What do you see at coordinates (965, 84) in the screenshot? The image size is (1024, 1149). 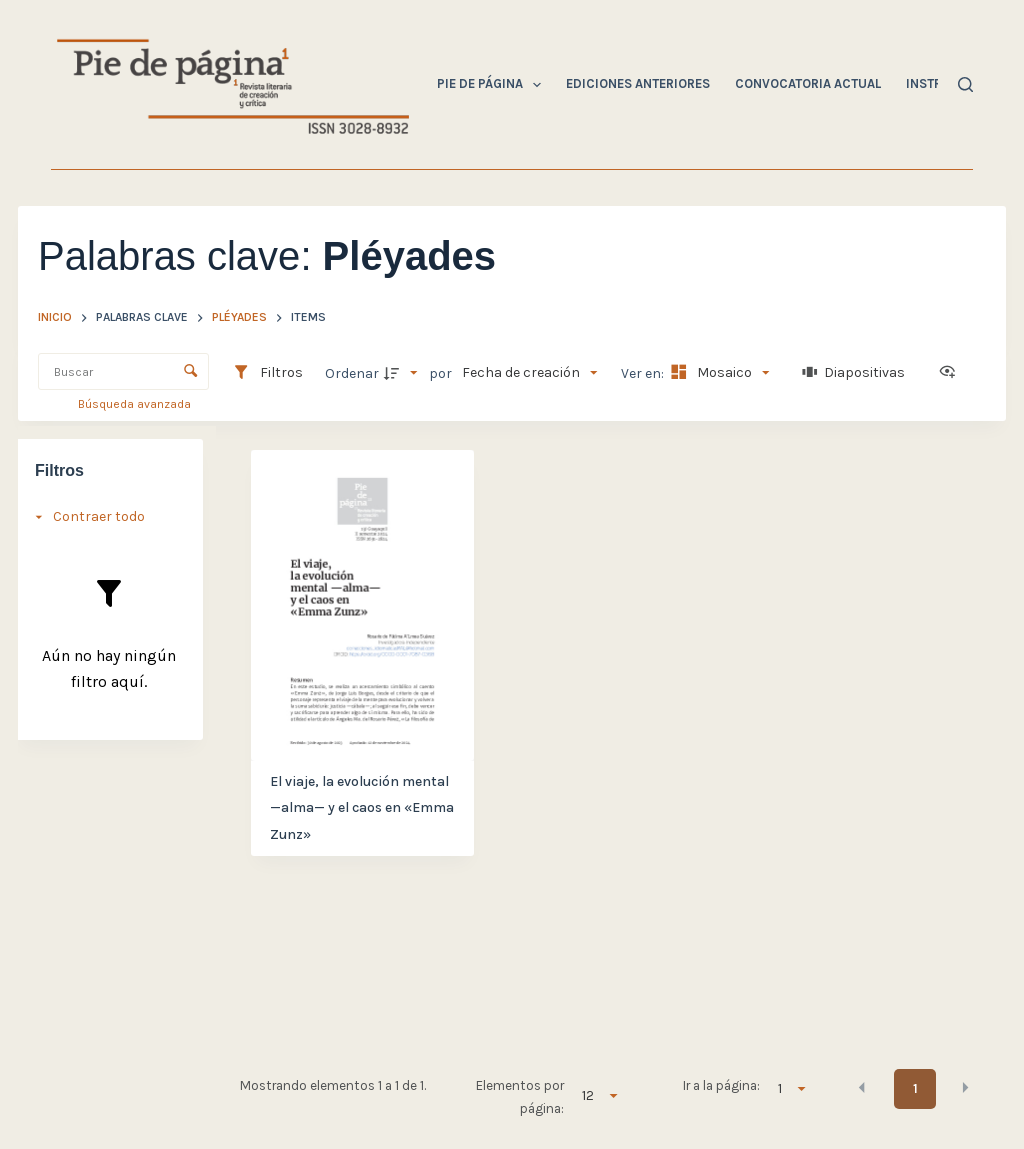 I see `[Buscar]` at bounding box center [965, 84].